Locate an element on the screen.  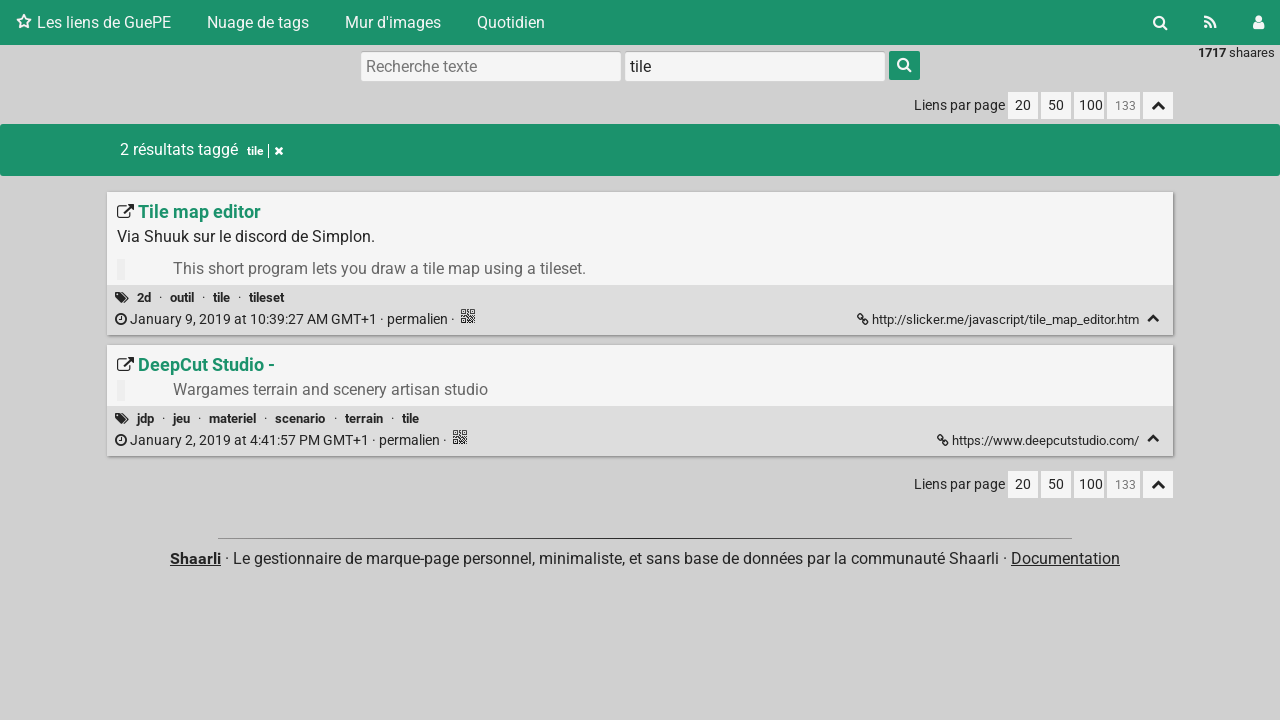
tile is located at coordinates (265, 151).